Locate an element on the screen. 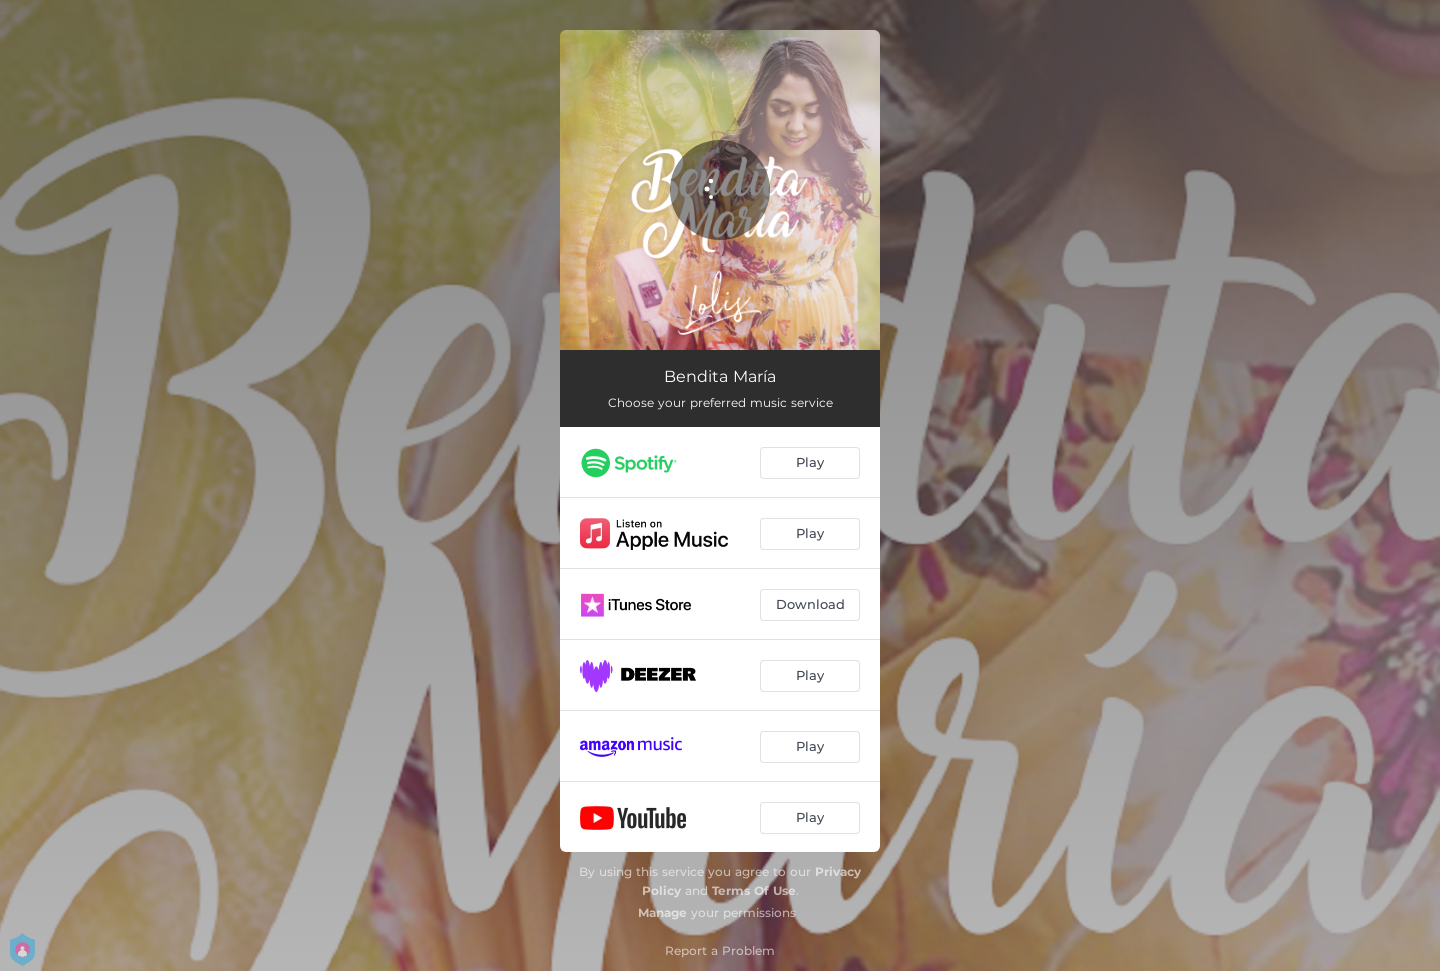  Manage is located at coordinates (662, 912).